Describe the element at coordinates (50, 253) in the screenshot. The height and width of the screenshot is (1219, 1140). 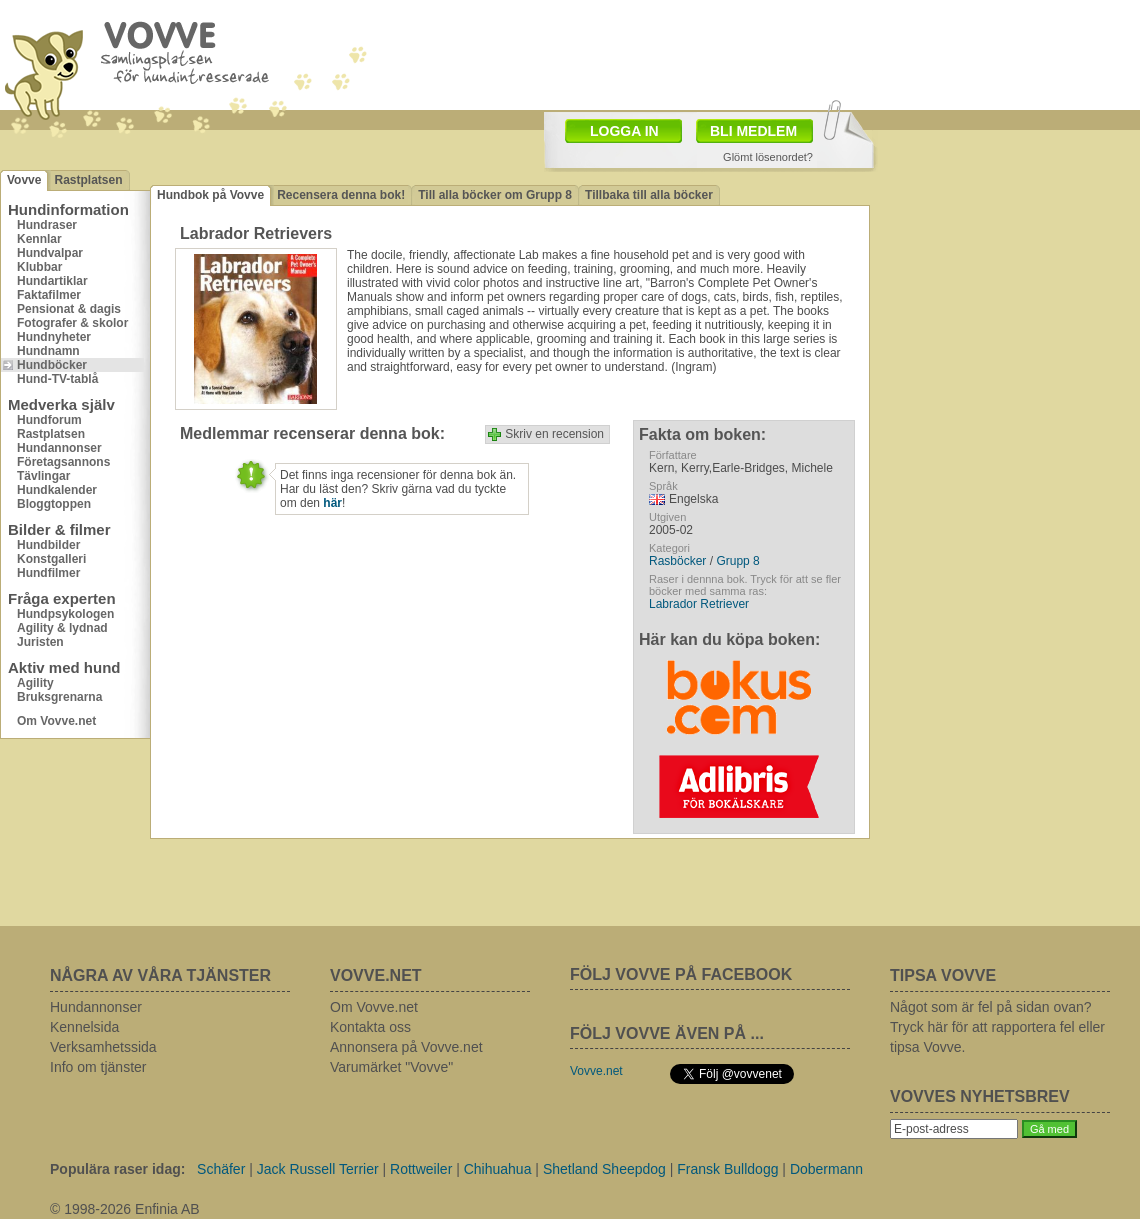
I see `Hundvalpar` at that location.